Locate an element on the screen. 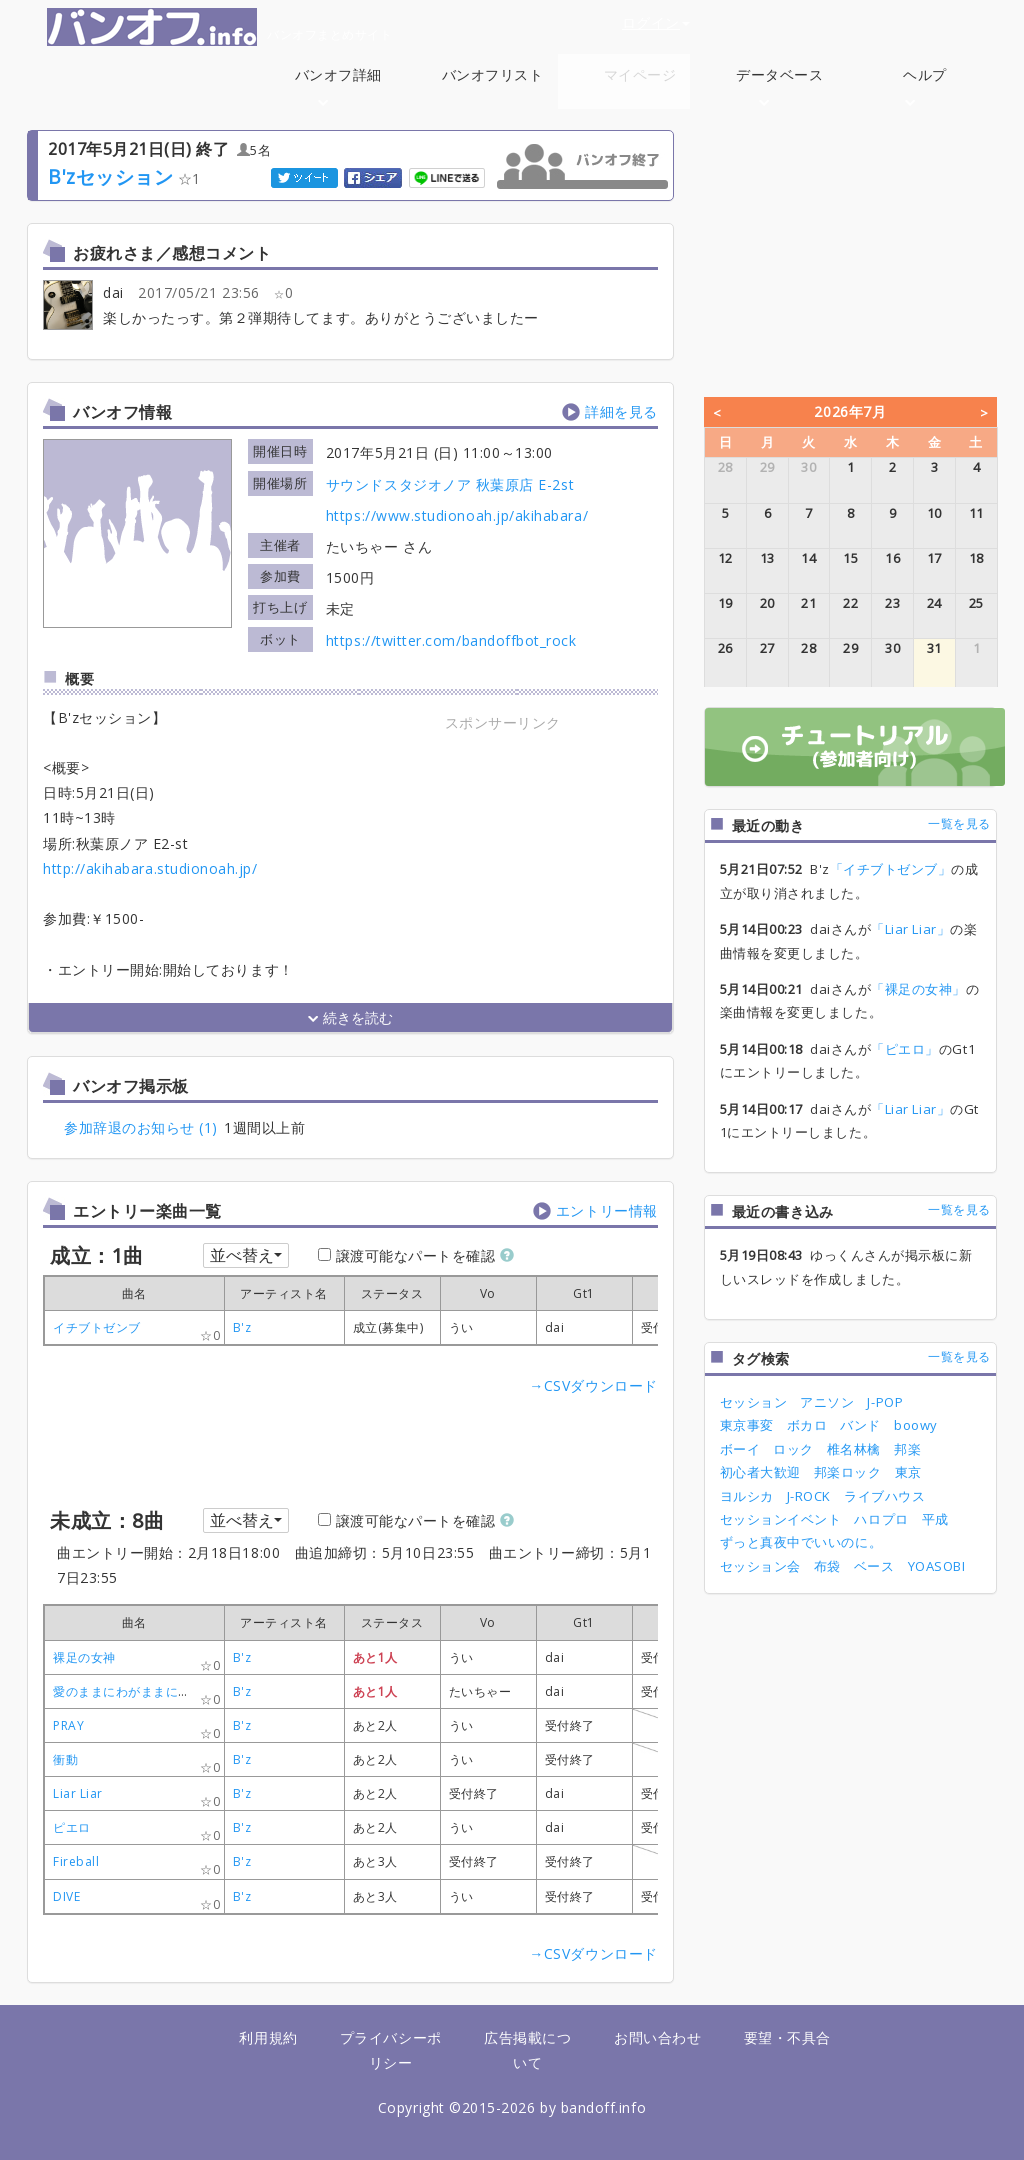  平成 is located at coordinates (935, 1519).